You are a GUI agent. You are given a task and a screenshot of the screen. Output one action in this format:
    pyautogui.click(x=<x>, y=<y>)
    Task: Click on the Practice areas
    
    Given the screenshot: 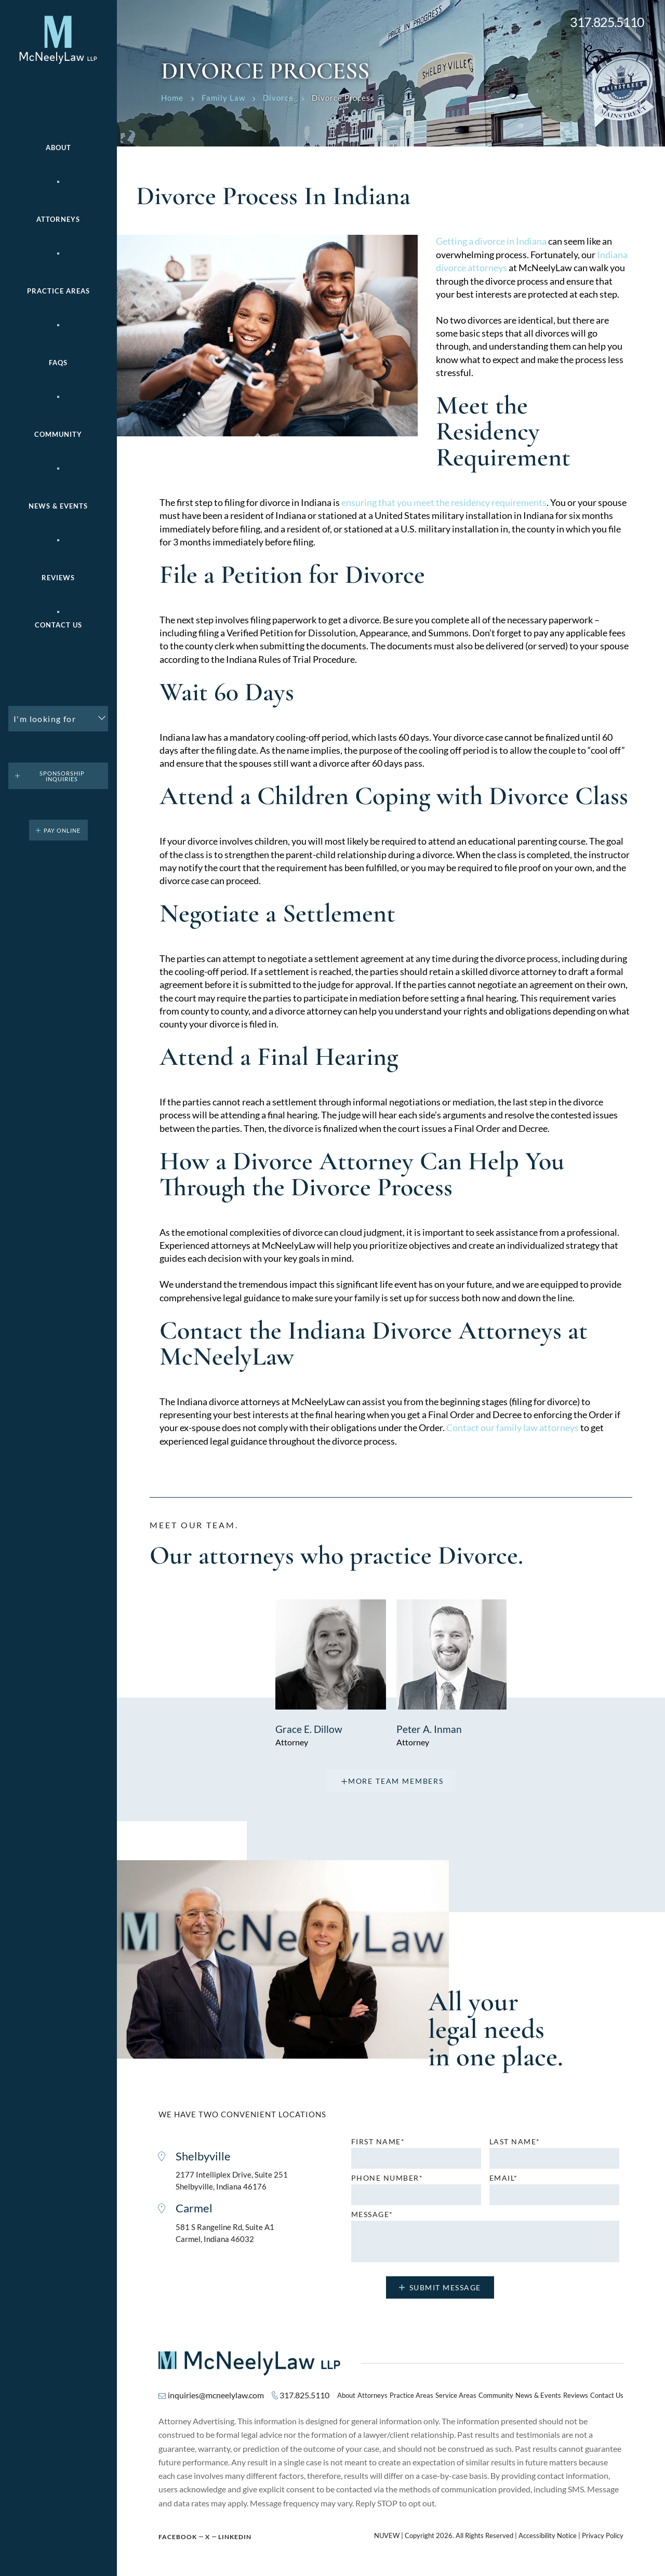 What is the action you would take?
    pyautogui.click(x=58, y=291)
    